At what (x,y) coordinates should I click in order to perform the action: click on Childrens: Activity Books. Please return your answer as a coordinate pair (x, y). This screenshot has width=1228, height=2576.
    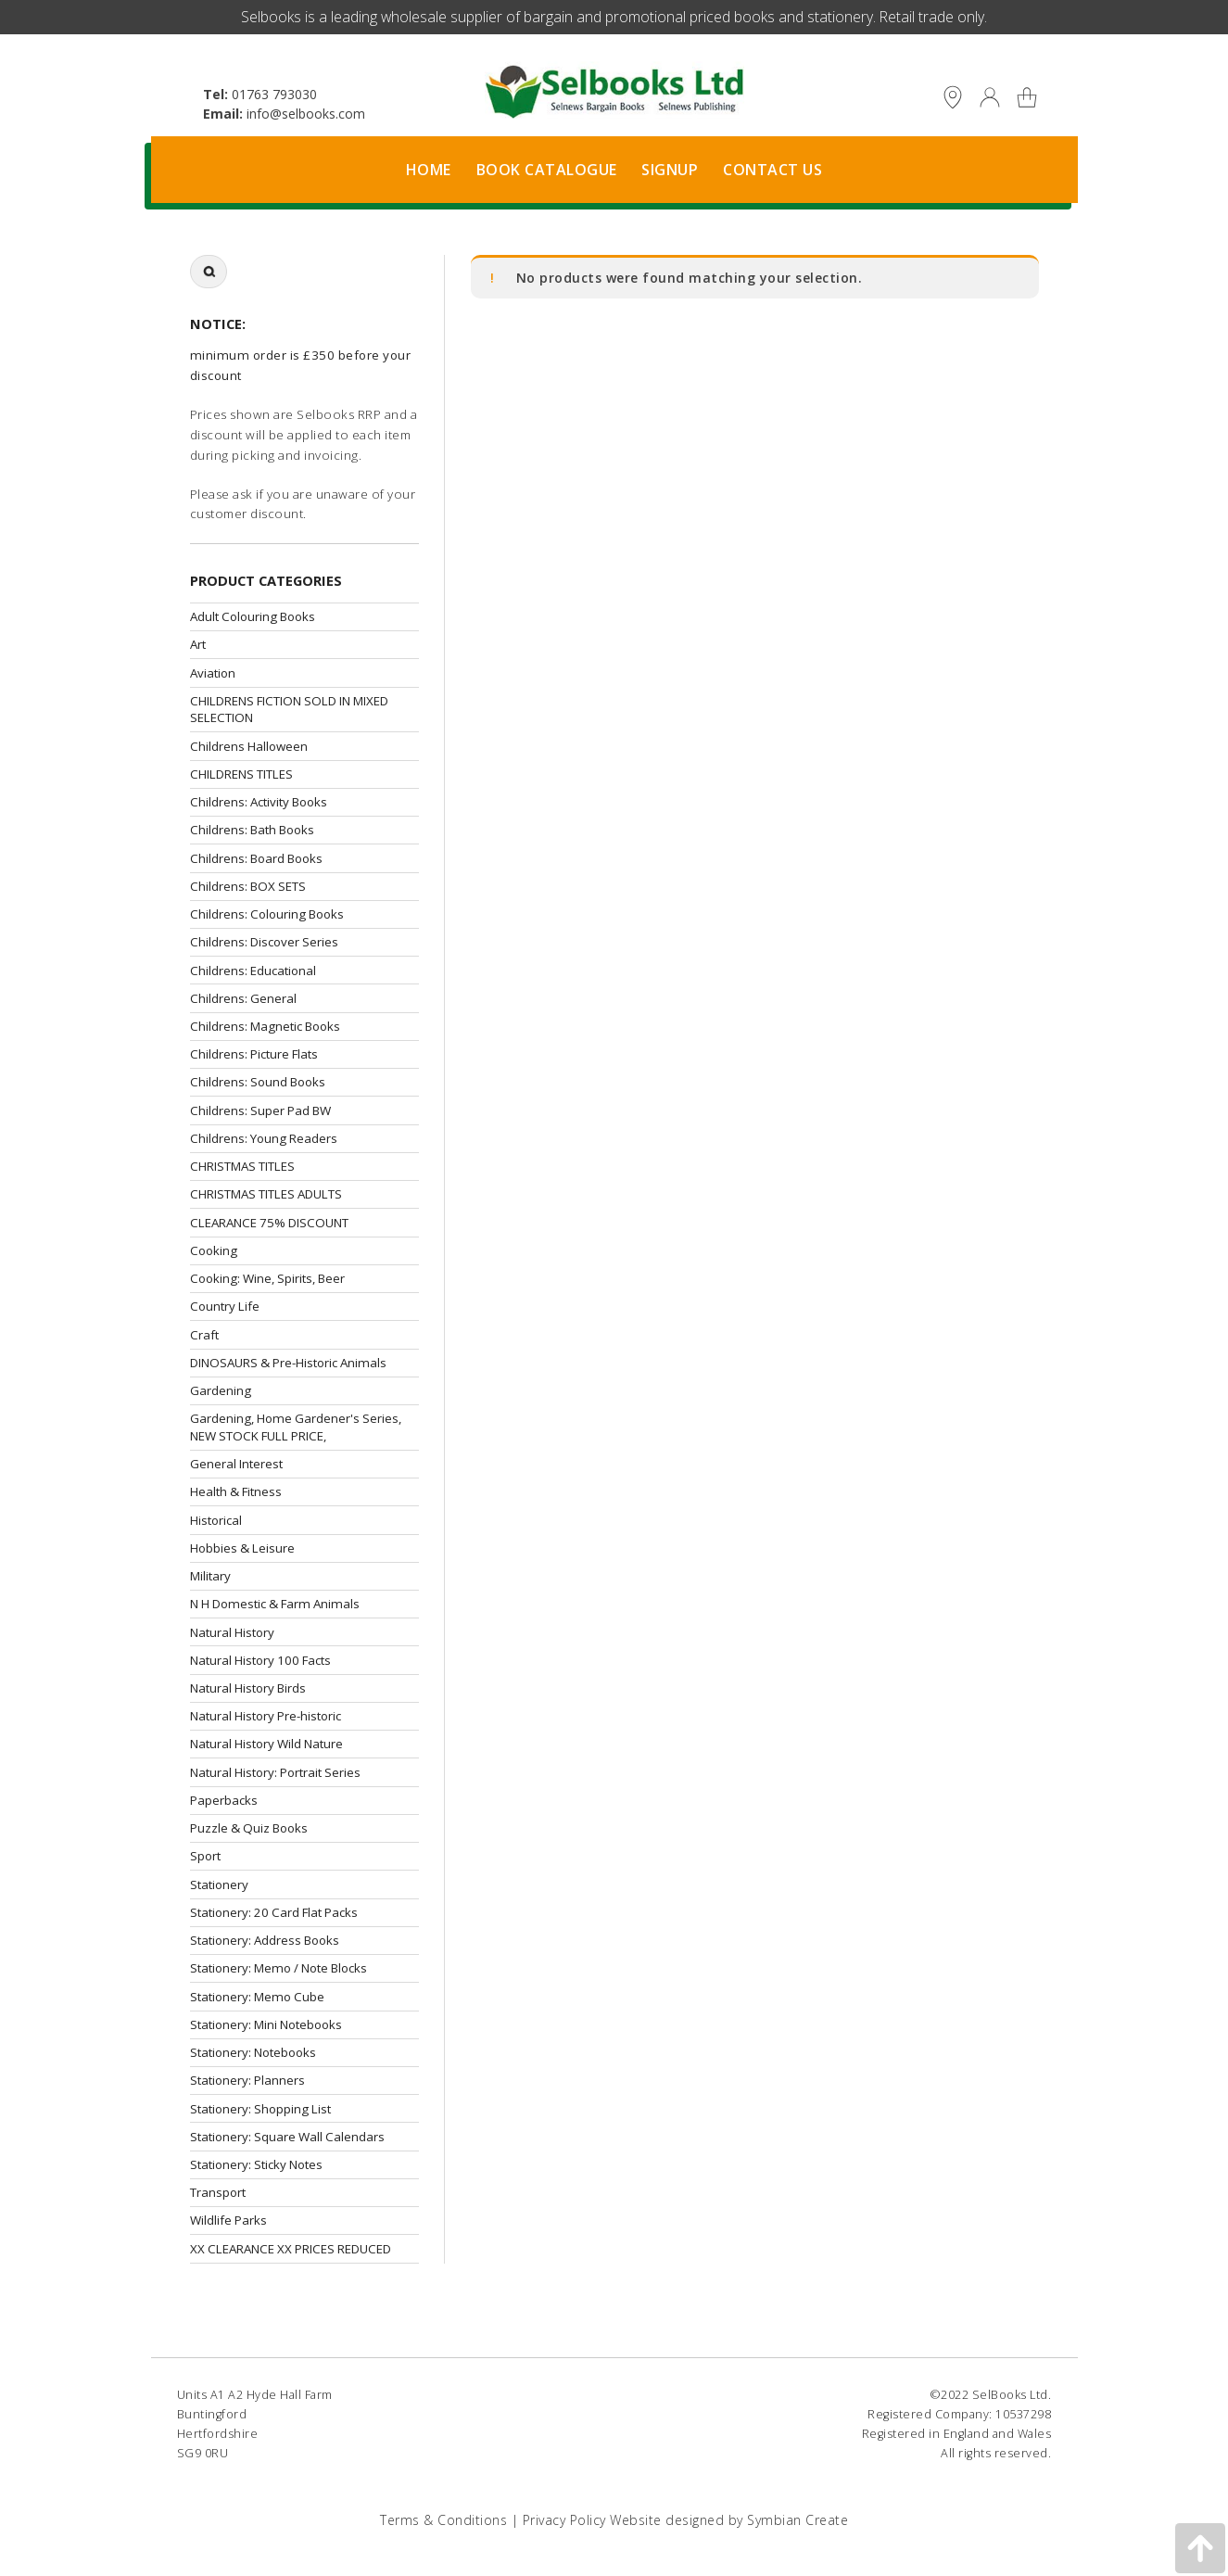
    Looking at the image, I should click on (258, 801).